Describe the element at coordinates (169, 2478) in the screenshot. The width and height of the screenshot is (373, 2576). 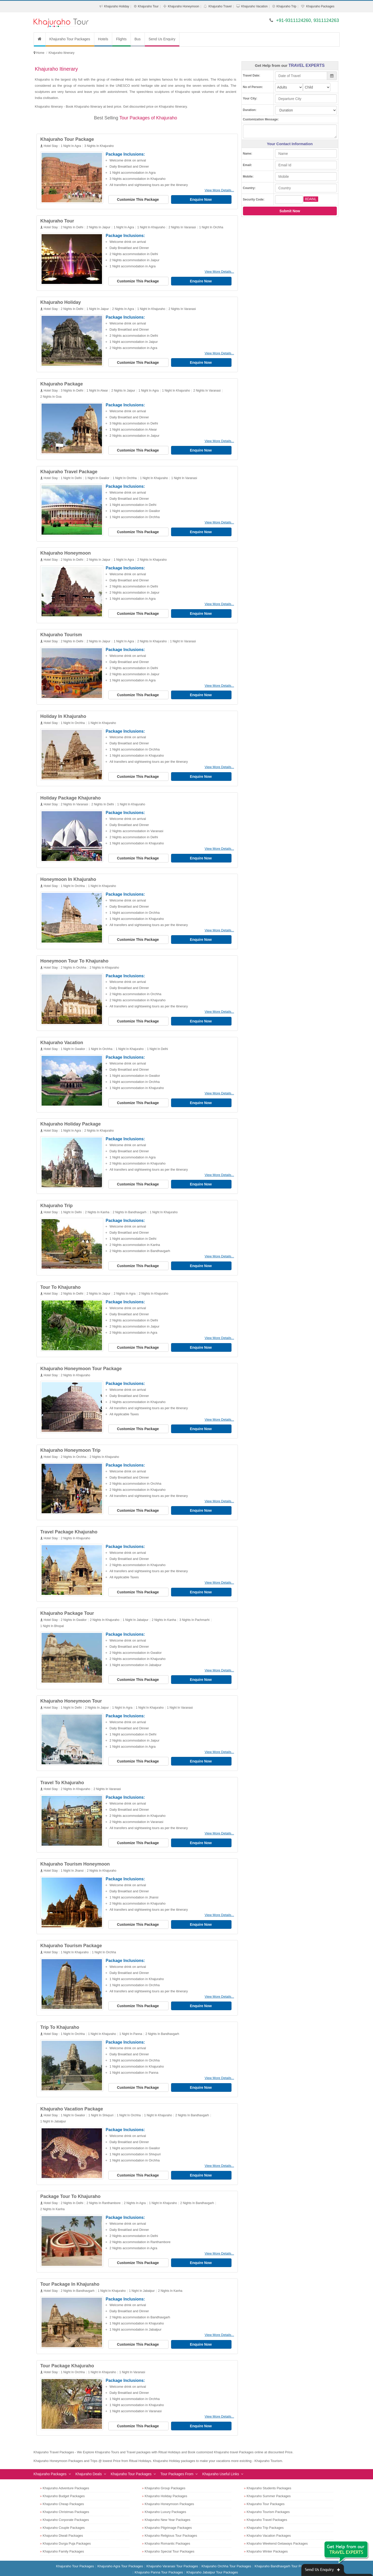
I see `Khajuraho Honeymoon Packages` at that location.